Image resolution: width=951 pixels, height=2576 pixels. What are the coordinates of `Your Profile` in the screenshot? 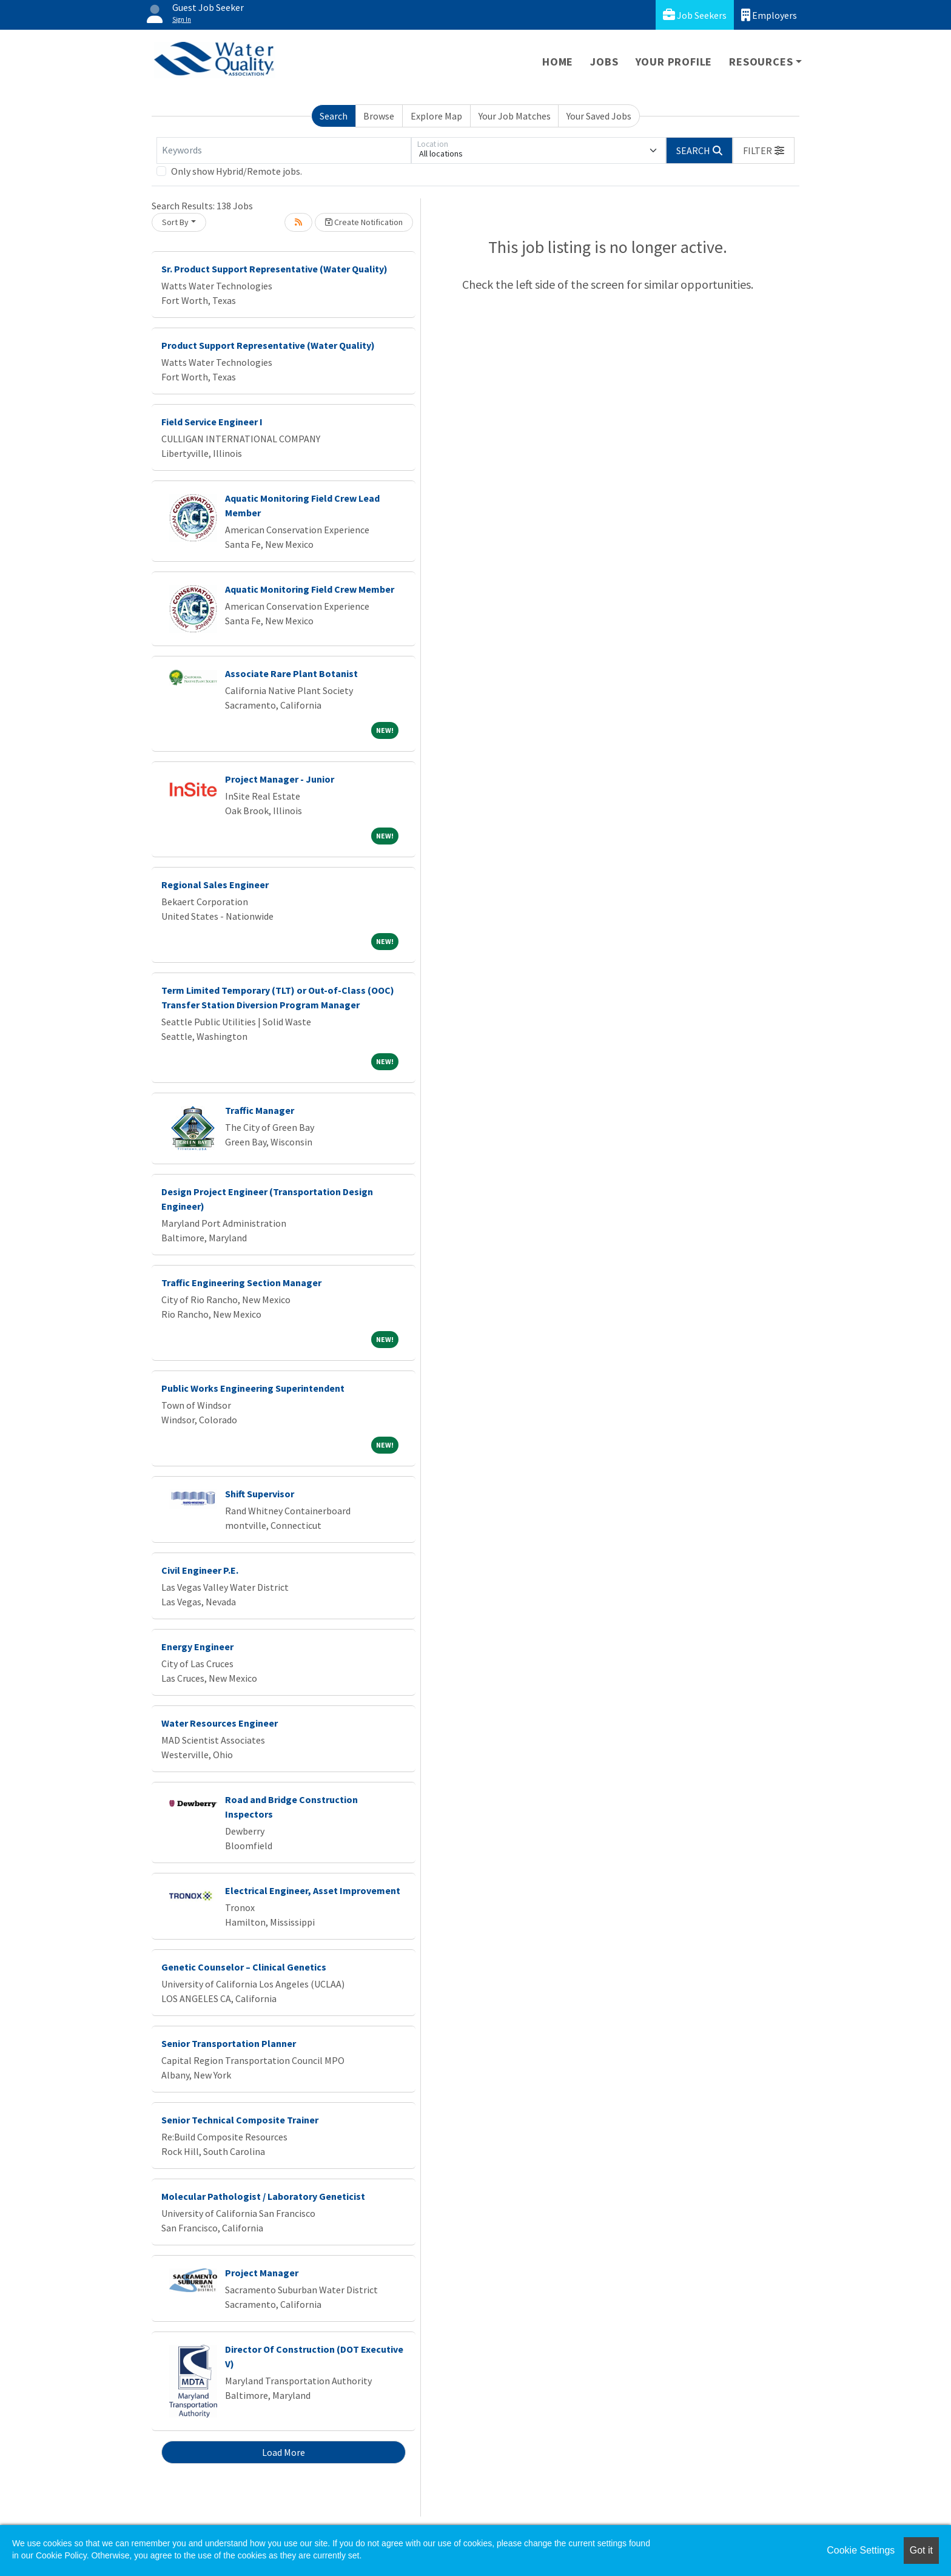 It's located at (674, 62).